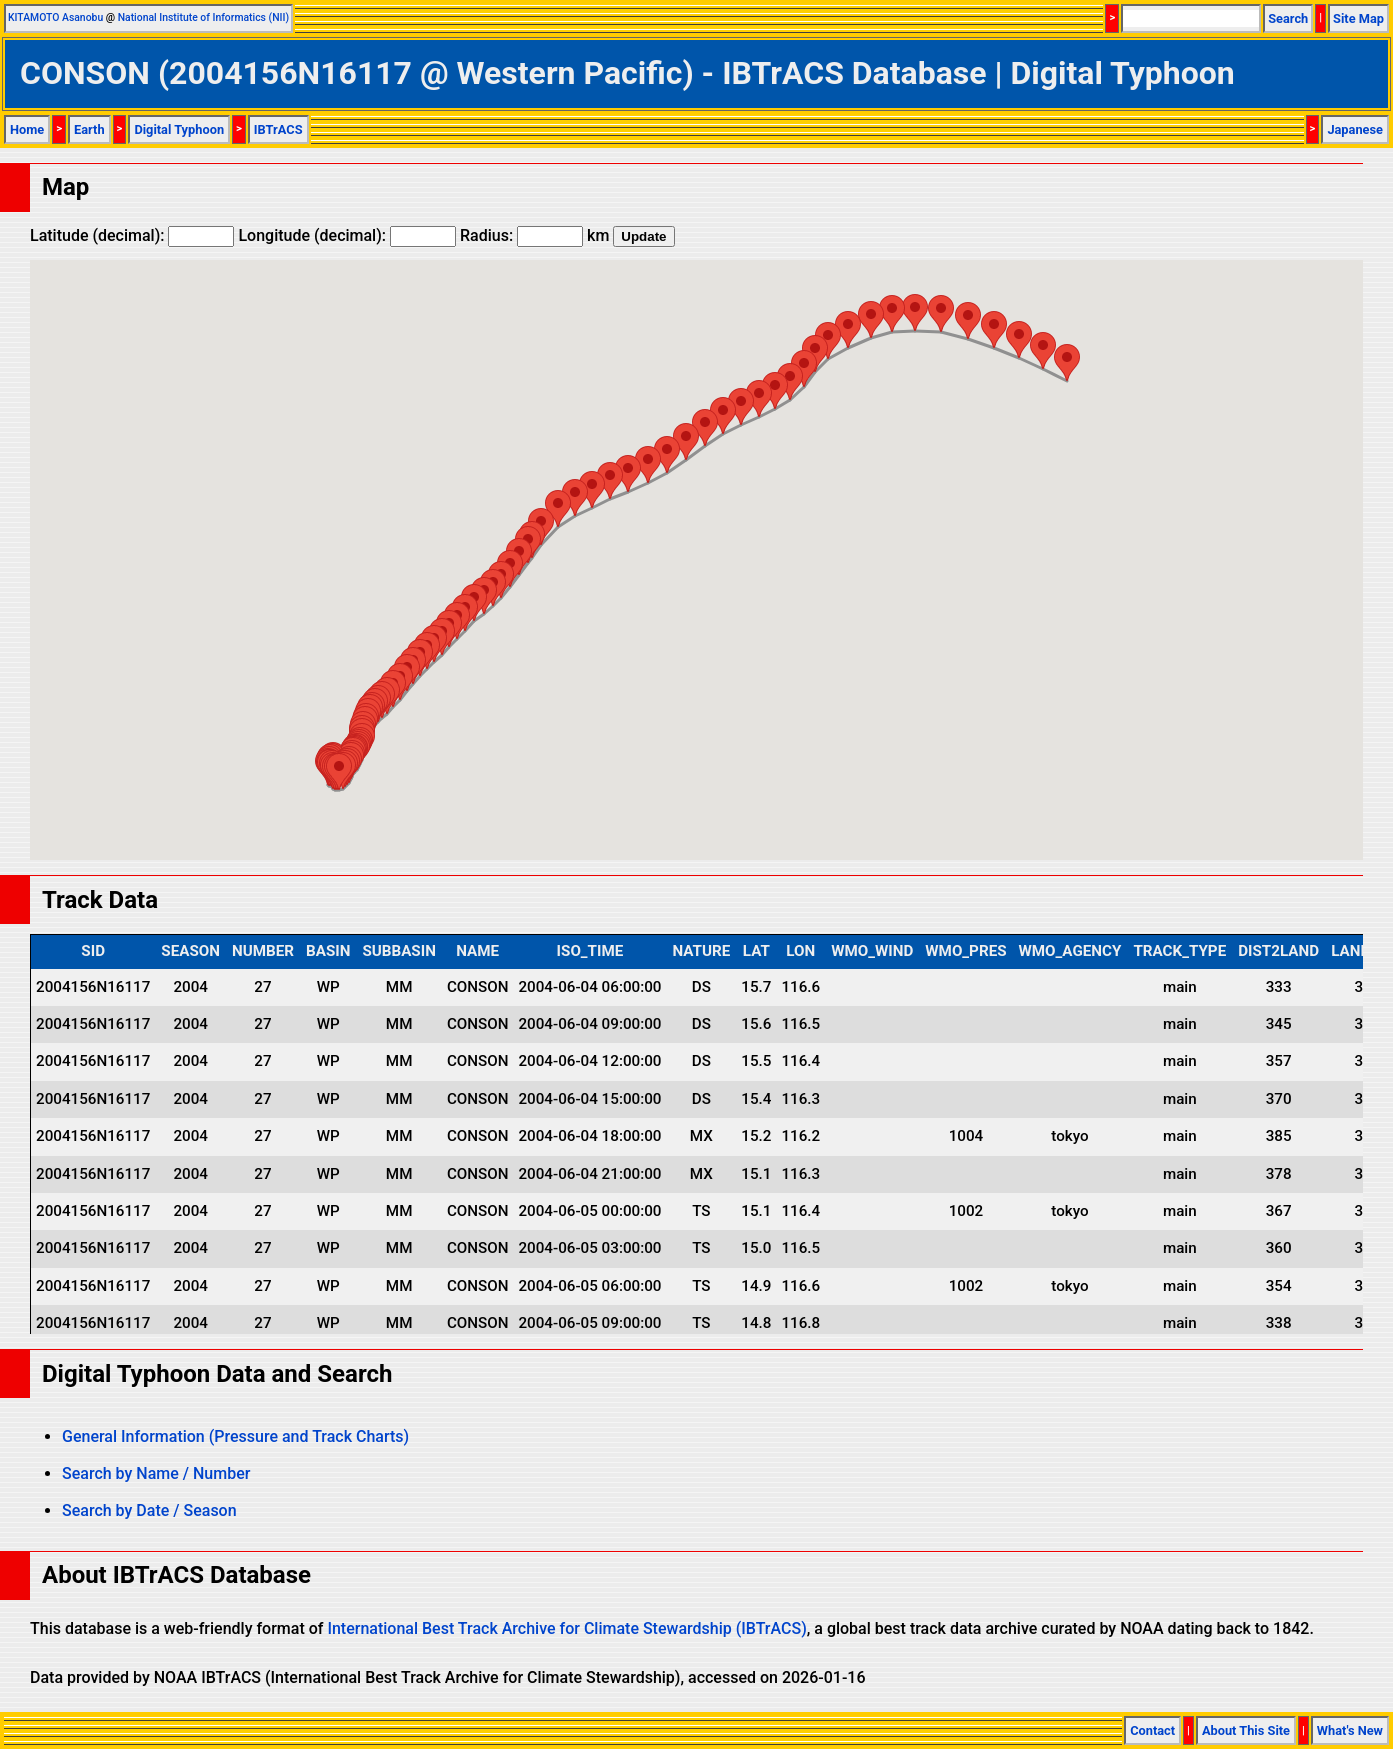  I want to click on General Information (Pressure and Track Charts), so click(235, 1436).